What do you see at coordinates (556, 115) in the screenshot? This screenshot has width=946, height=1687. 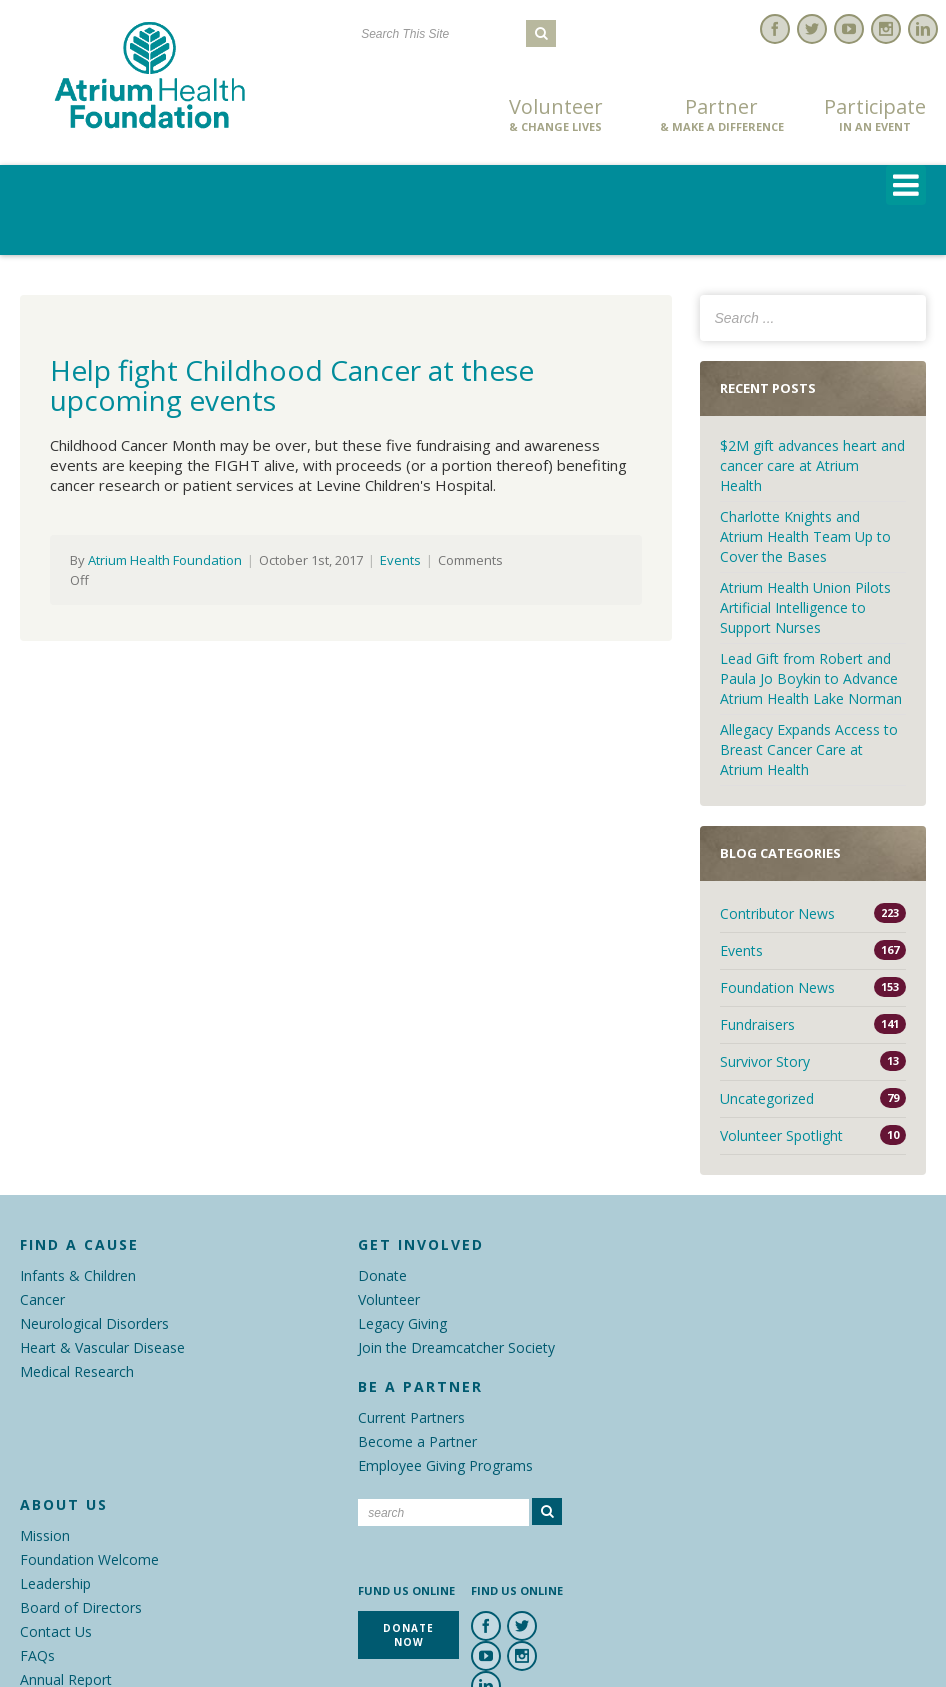 I see `Volunteer` at bounding box center [556, 115].